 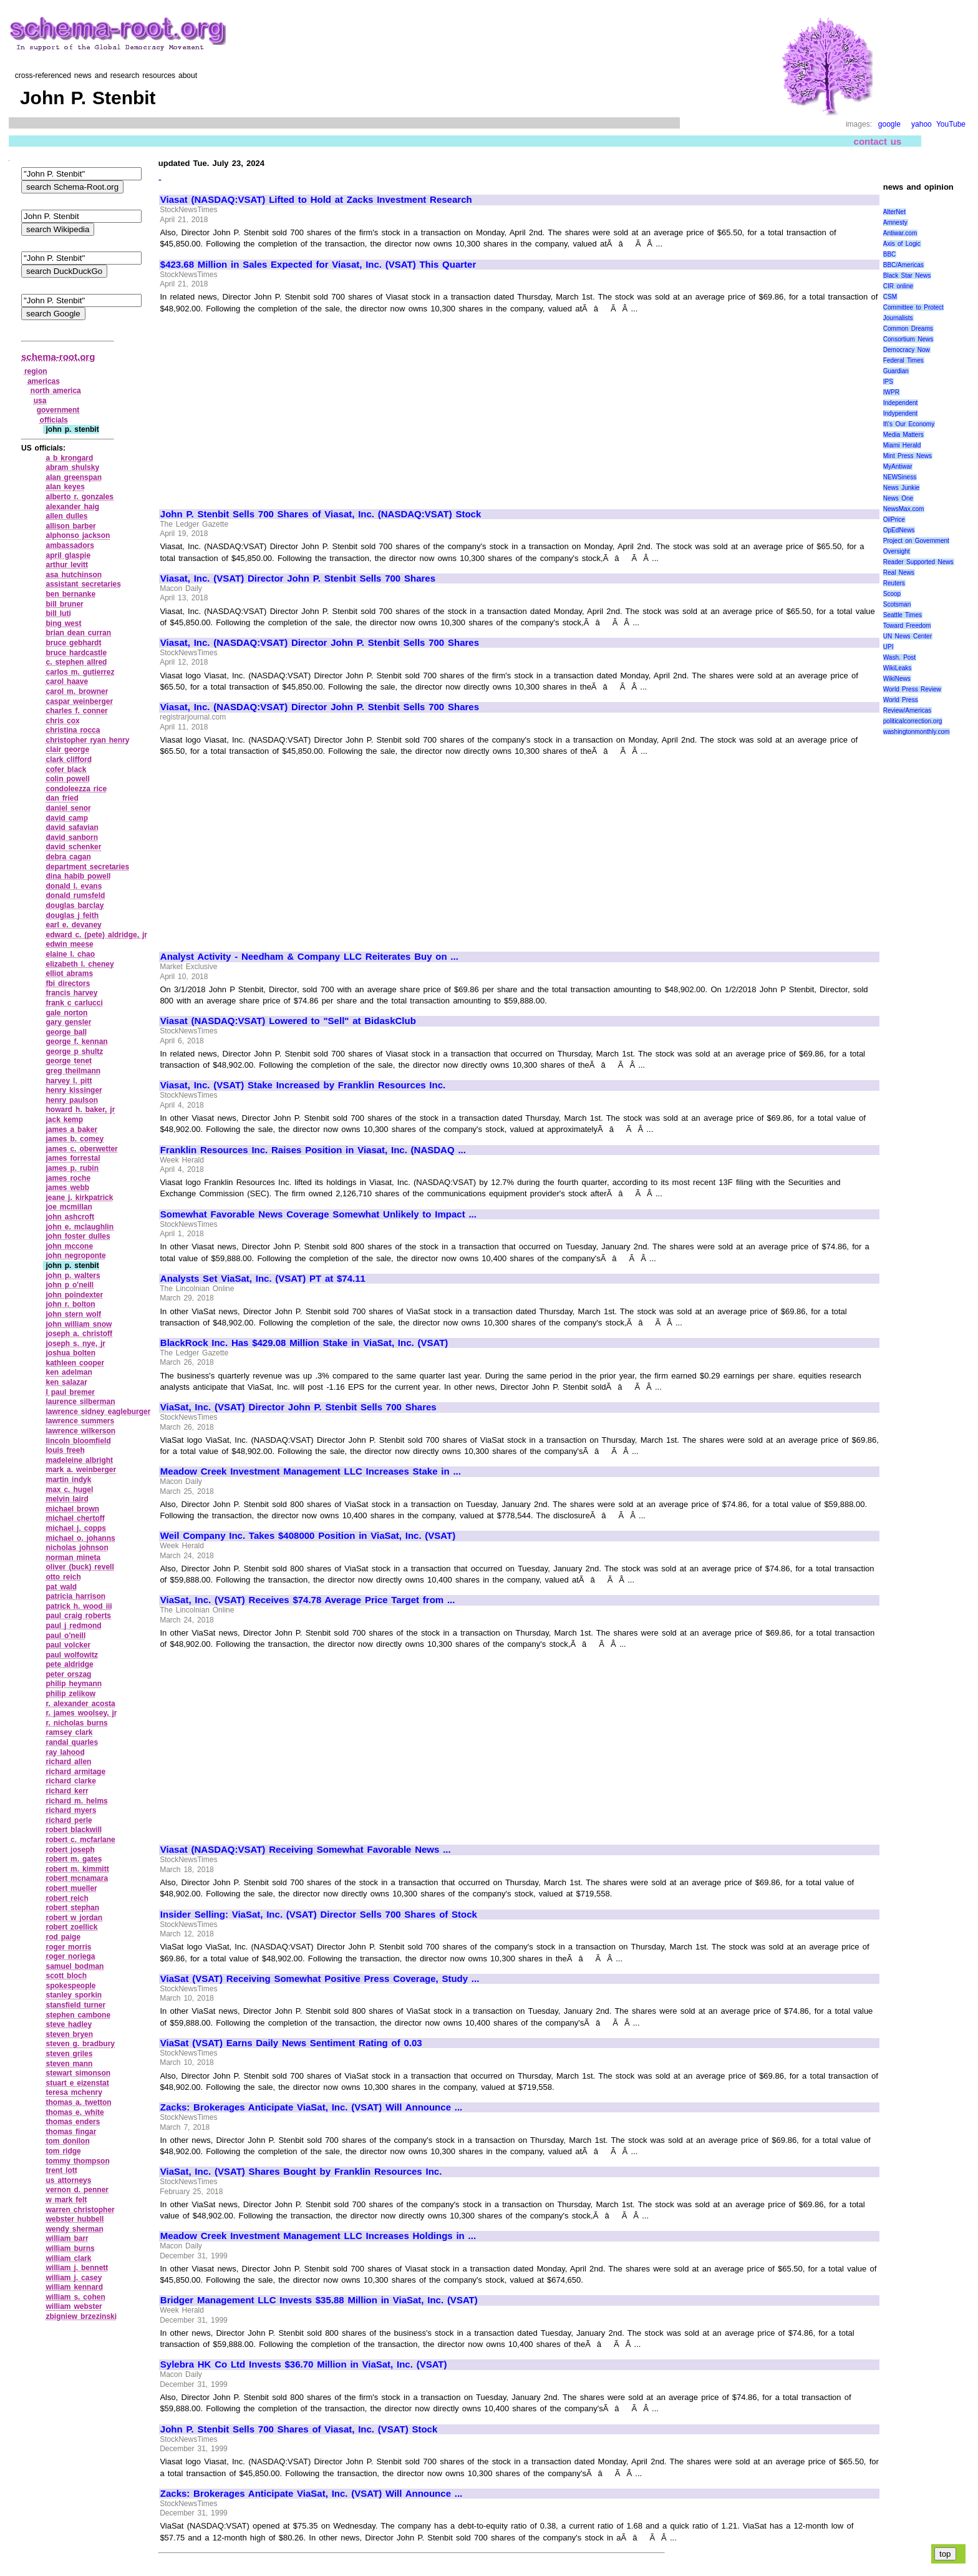 What do you see at coordinates (66, 1032) in the screenshot?
I see `george ball` at bounding box center [66, 1032].